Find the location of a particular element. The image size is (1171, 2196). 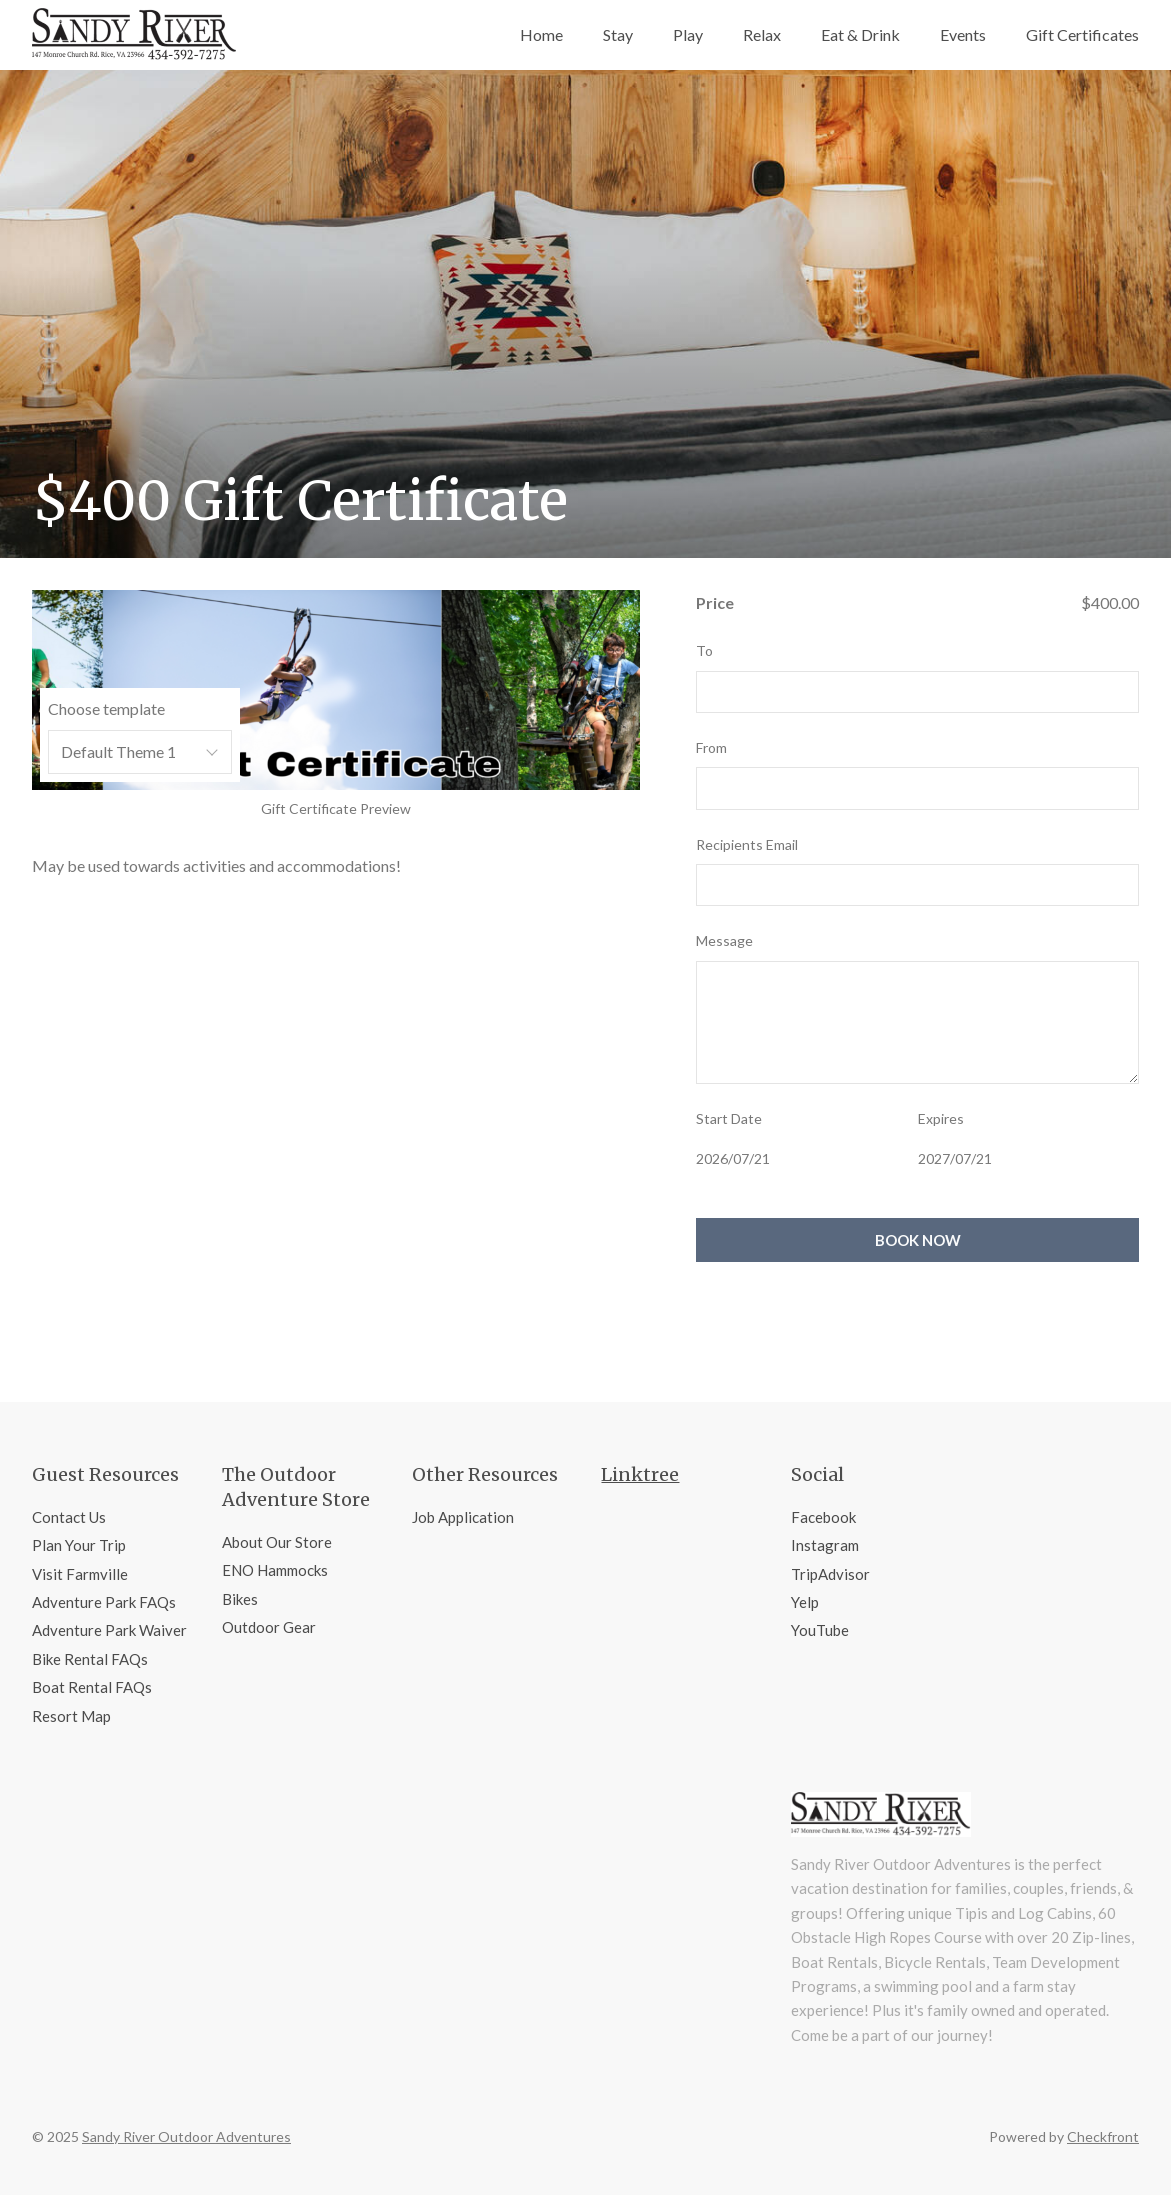

Checkfront is located at coordinates (1103, 2136).